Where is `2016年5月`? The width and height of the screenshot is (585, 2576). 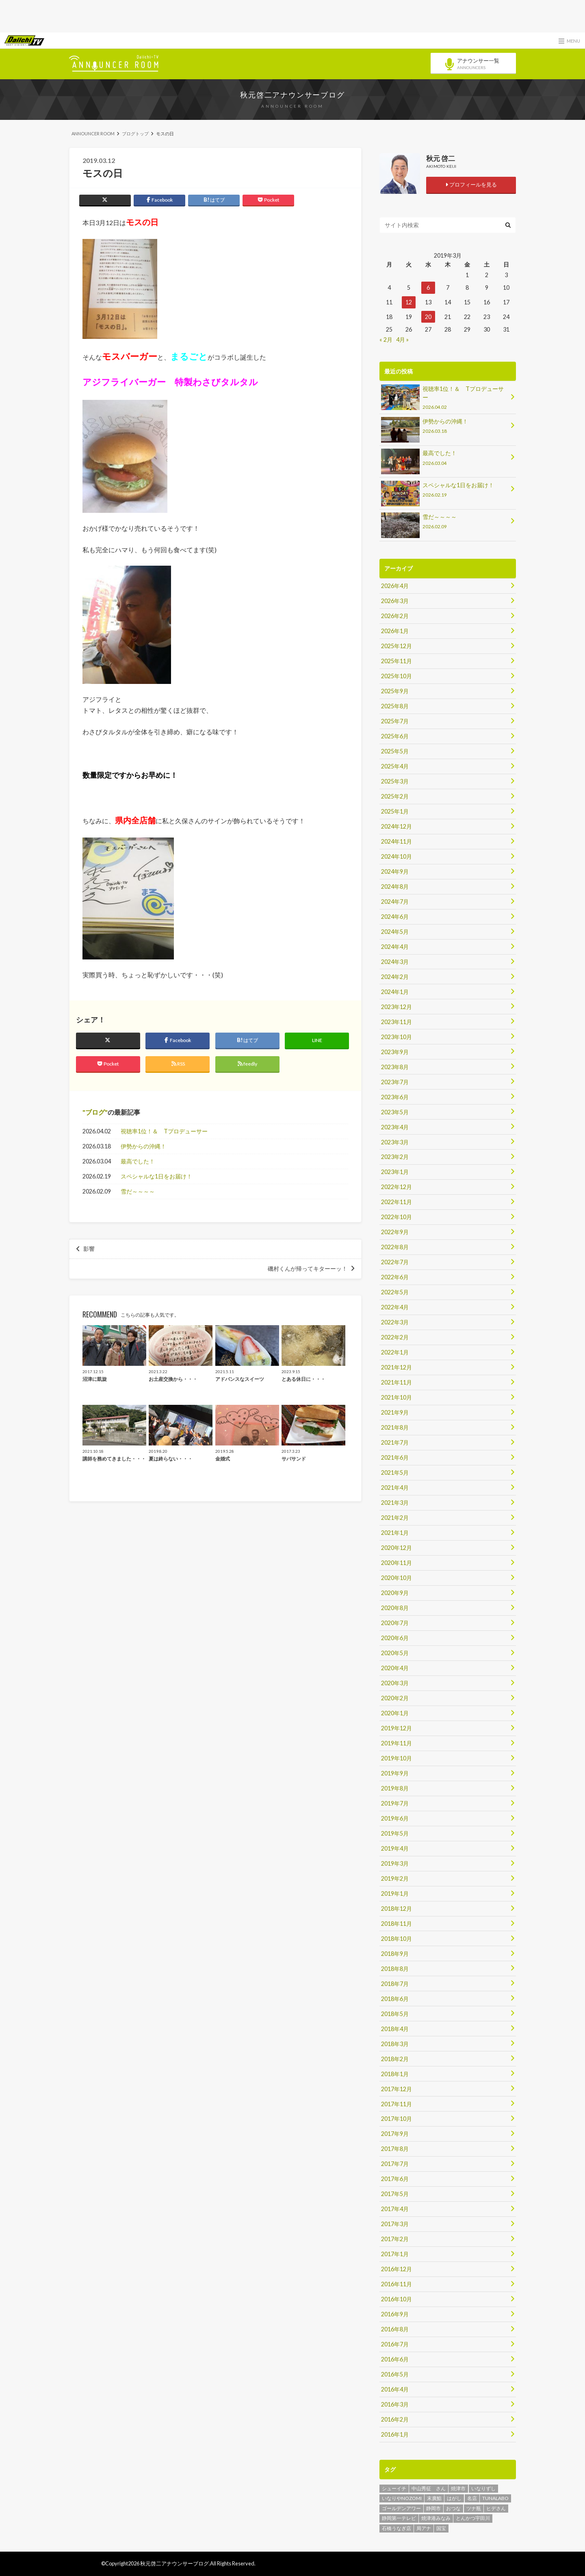
2016年5月 is located at coordinates (395, 2374).